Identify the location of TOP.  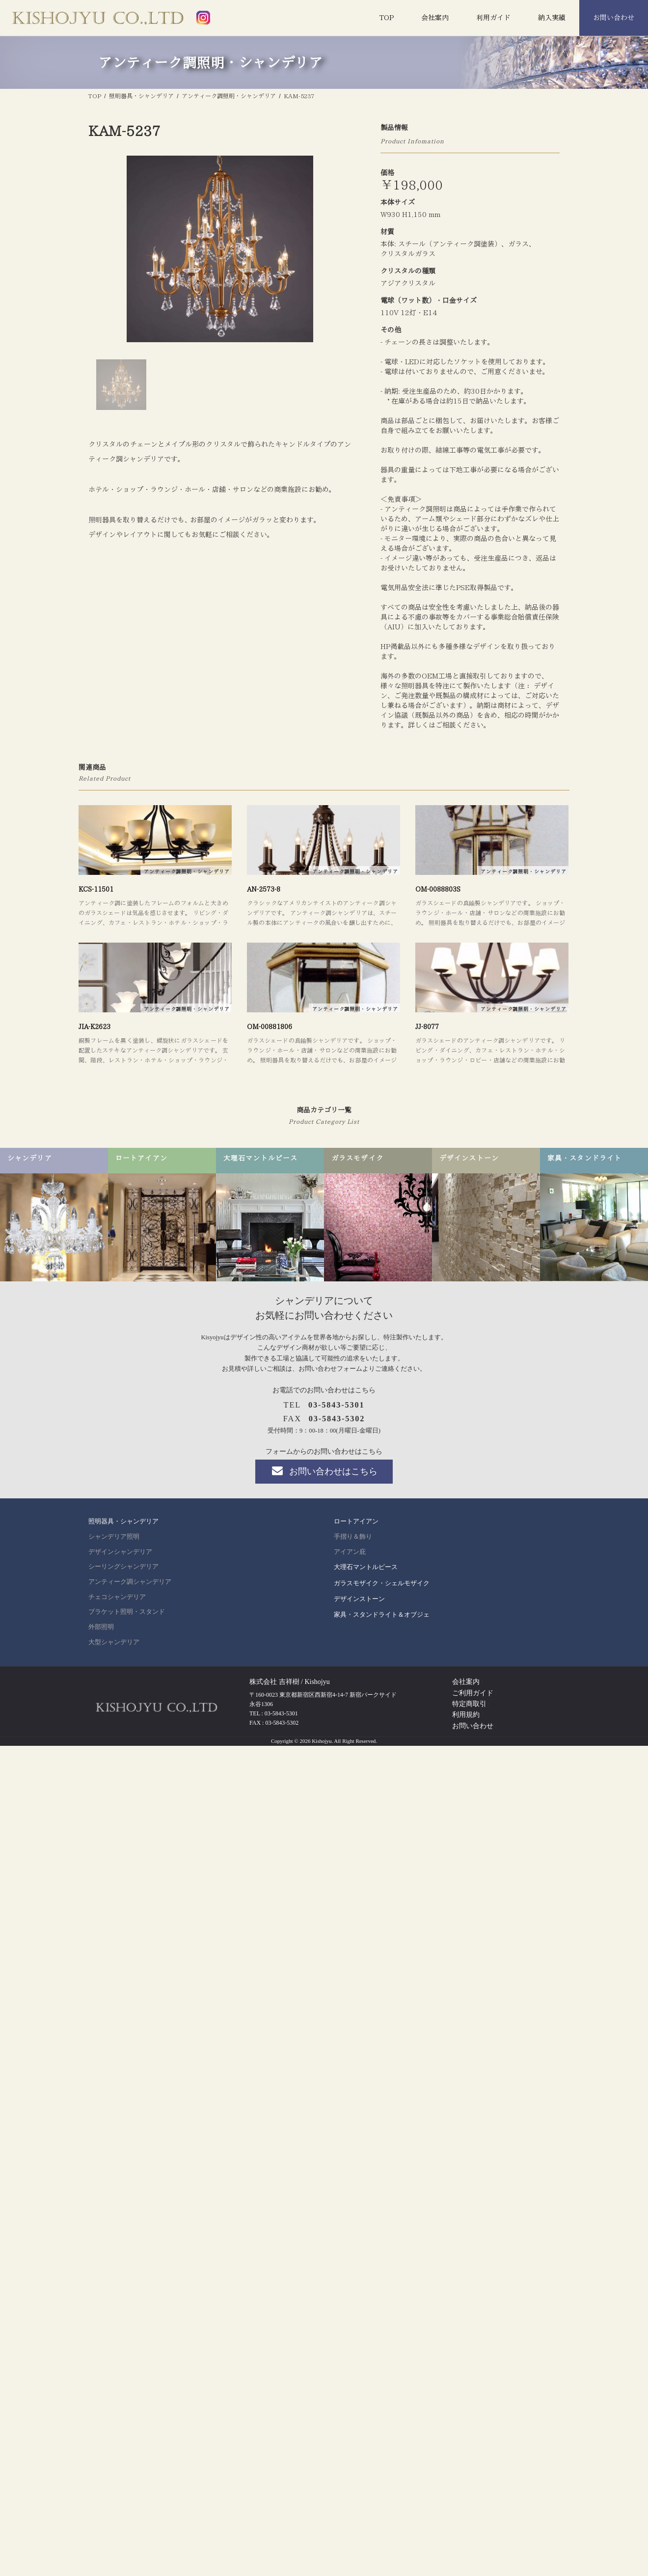
(386, 17).